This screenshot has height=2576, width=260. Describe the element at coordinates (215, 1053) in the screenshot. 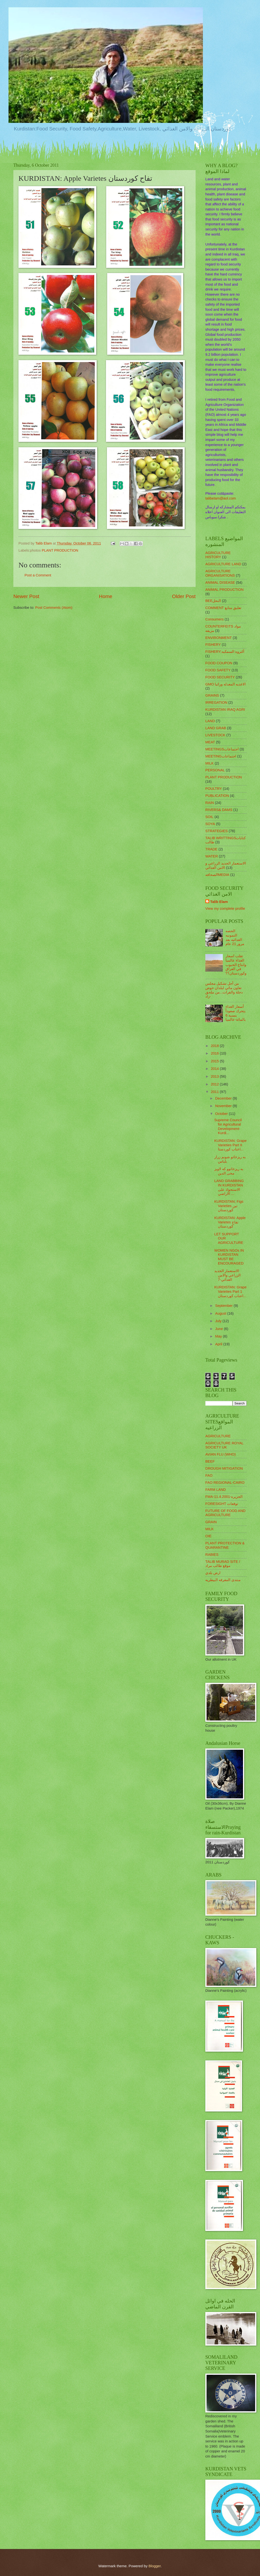

I see `2016` at that location.